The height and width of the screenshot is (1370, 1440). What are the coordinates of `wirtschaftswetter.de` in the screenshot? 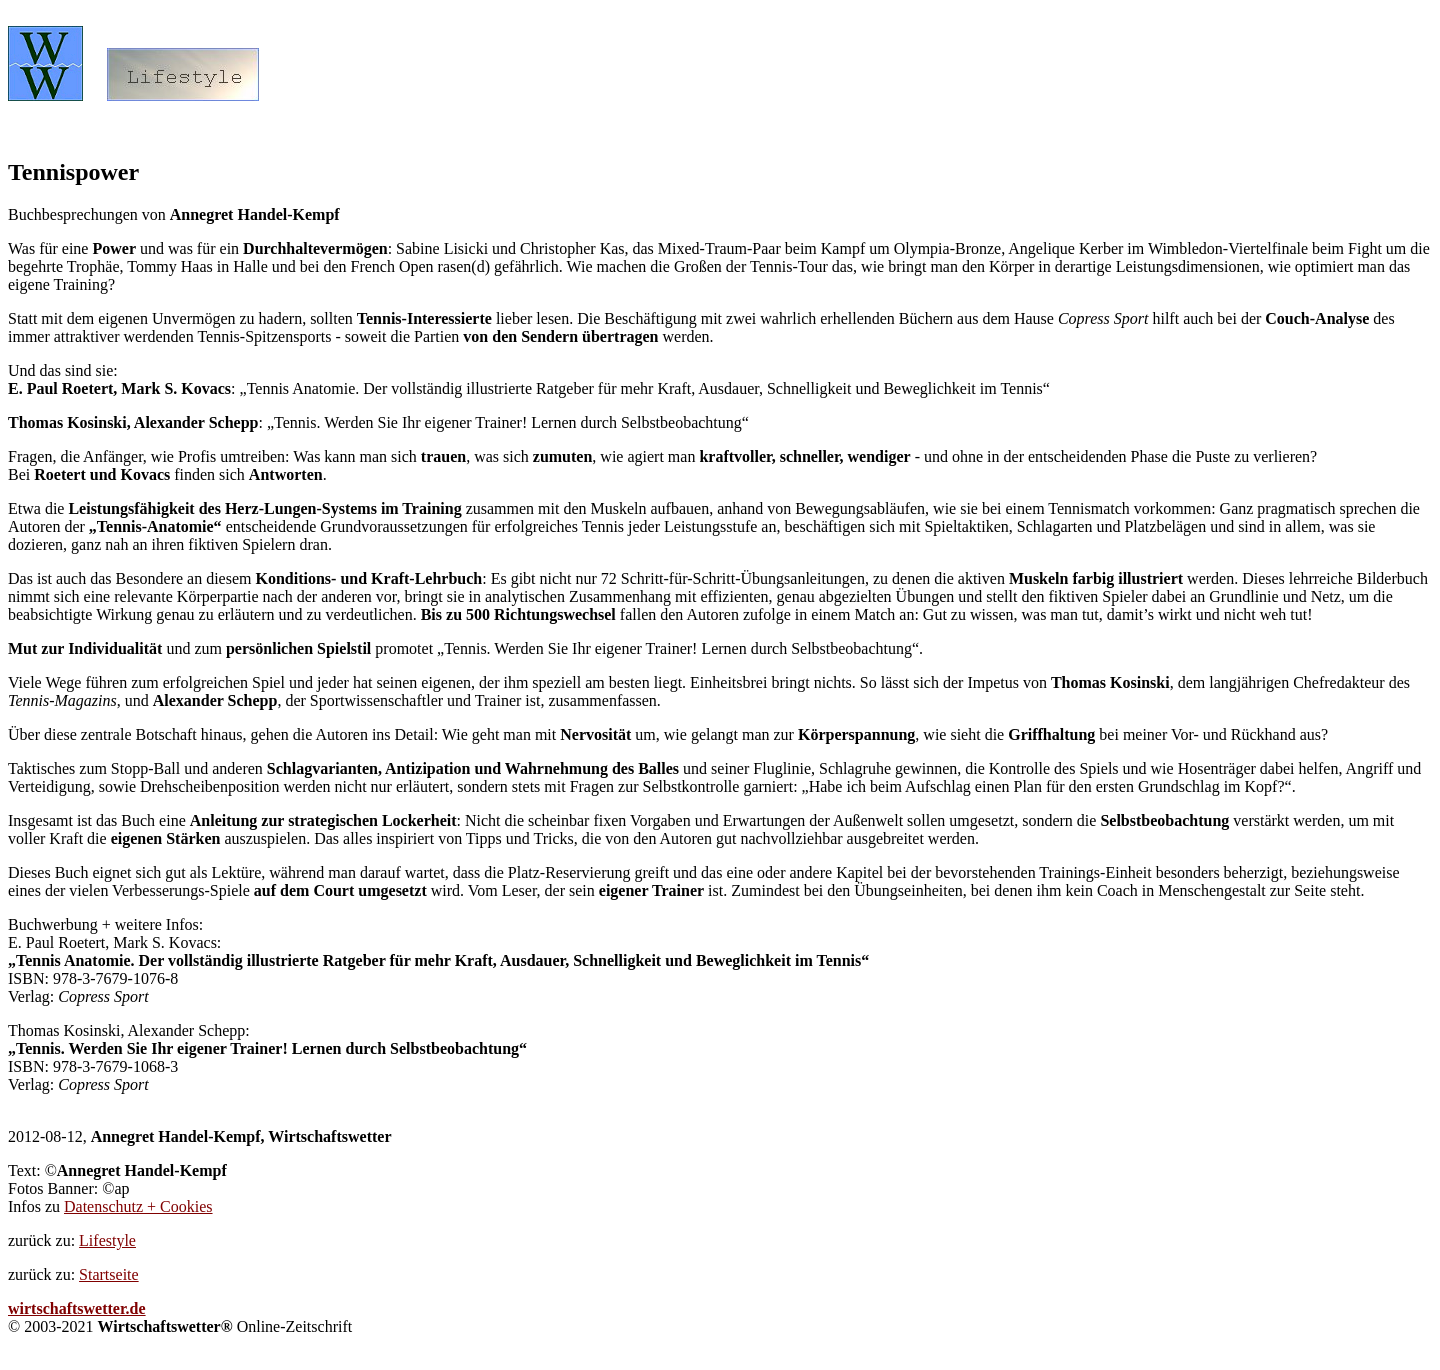 It's located at (77, 1308).